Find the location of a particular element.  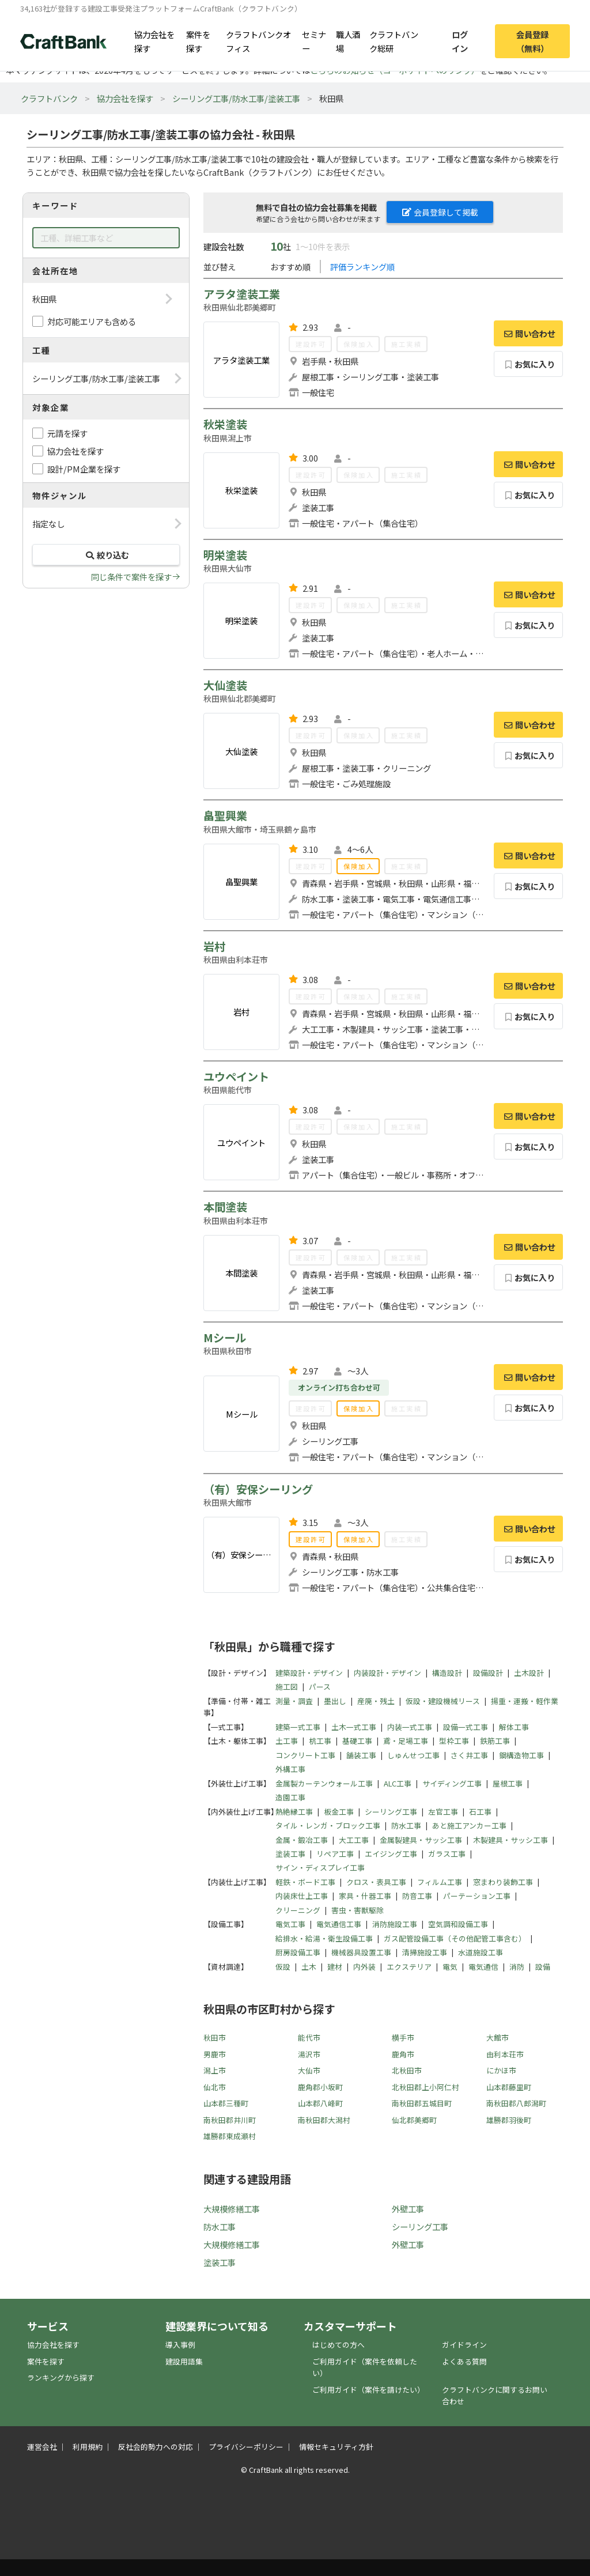

さく井工事 is located at coordinates (469, 1755).